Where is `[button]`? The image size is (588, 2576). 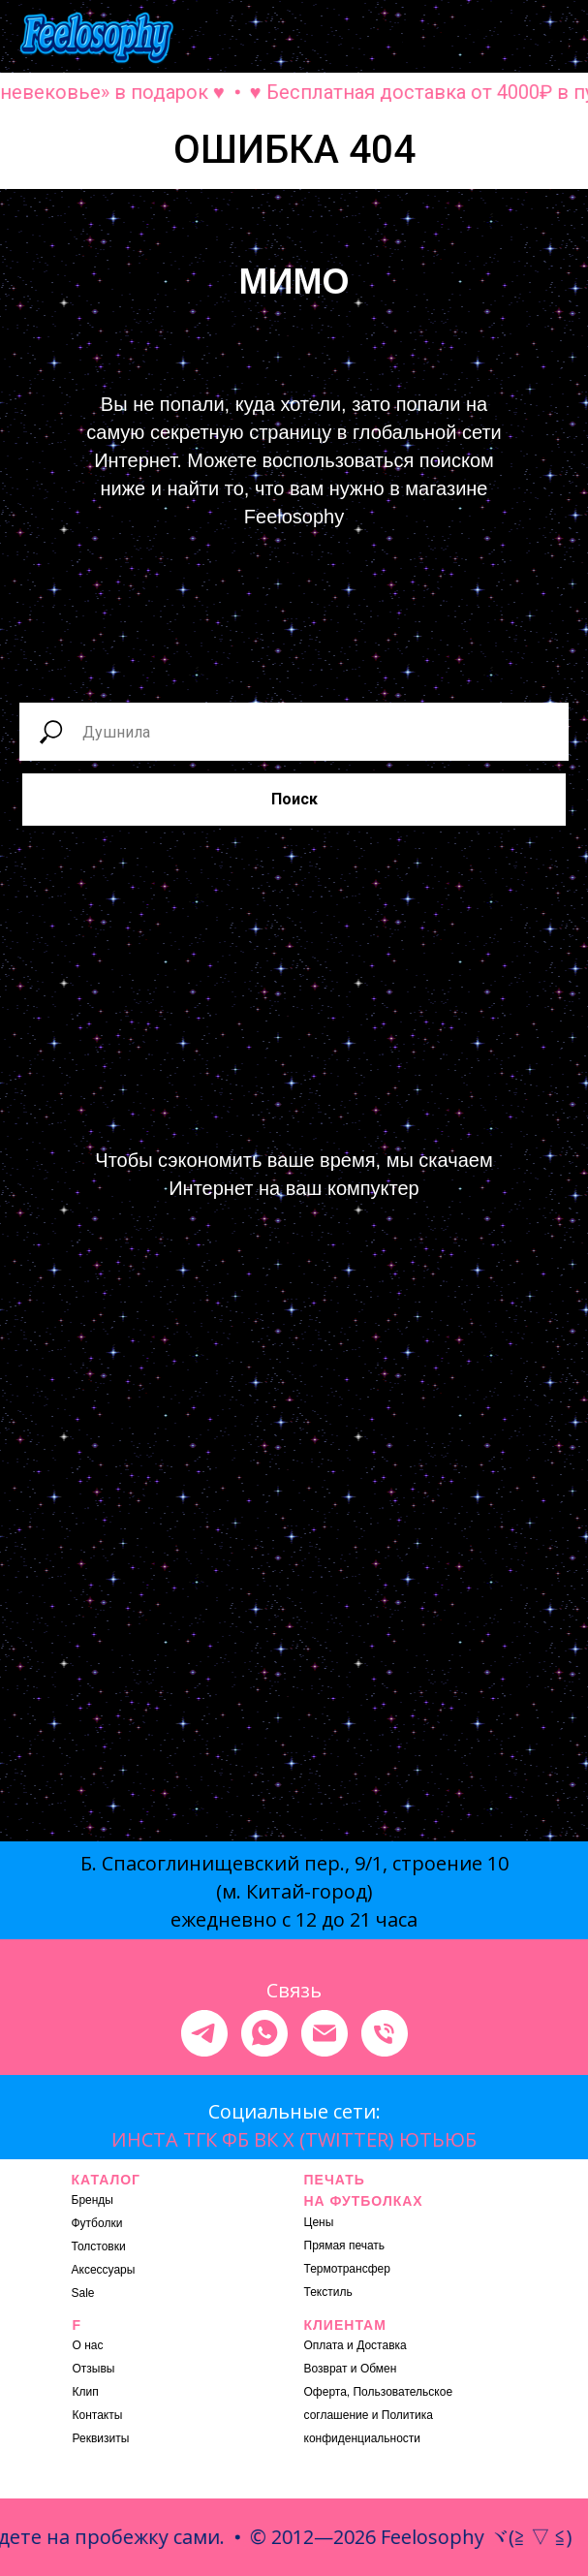 [button] is located at coordinates (398, 37).